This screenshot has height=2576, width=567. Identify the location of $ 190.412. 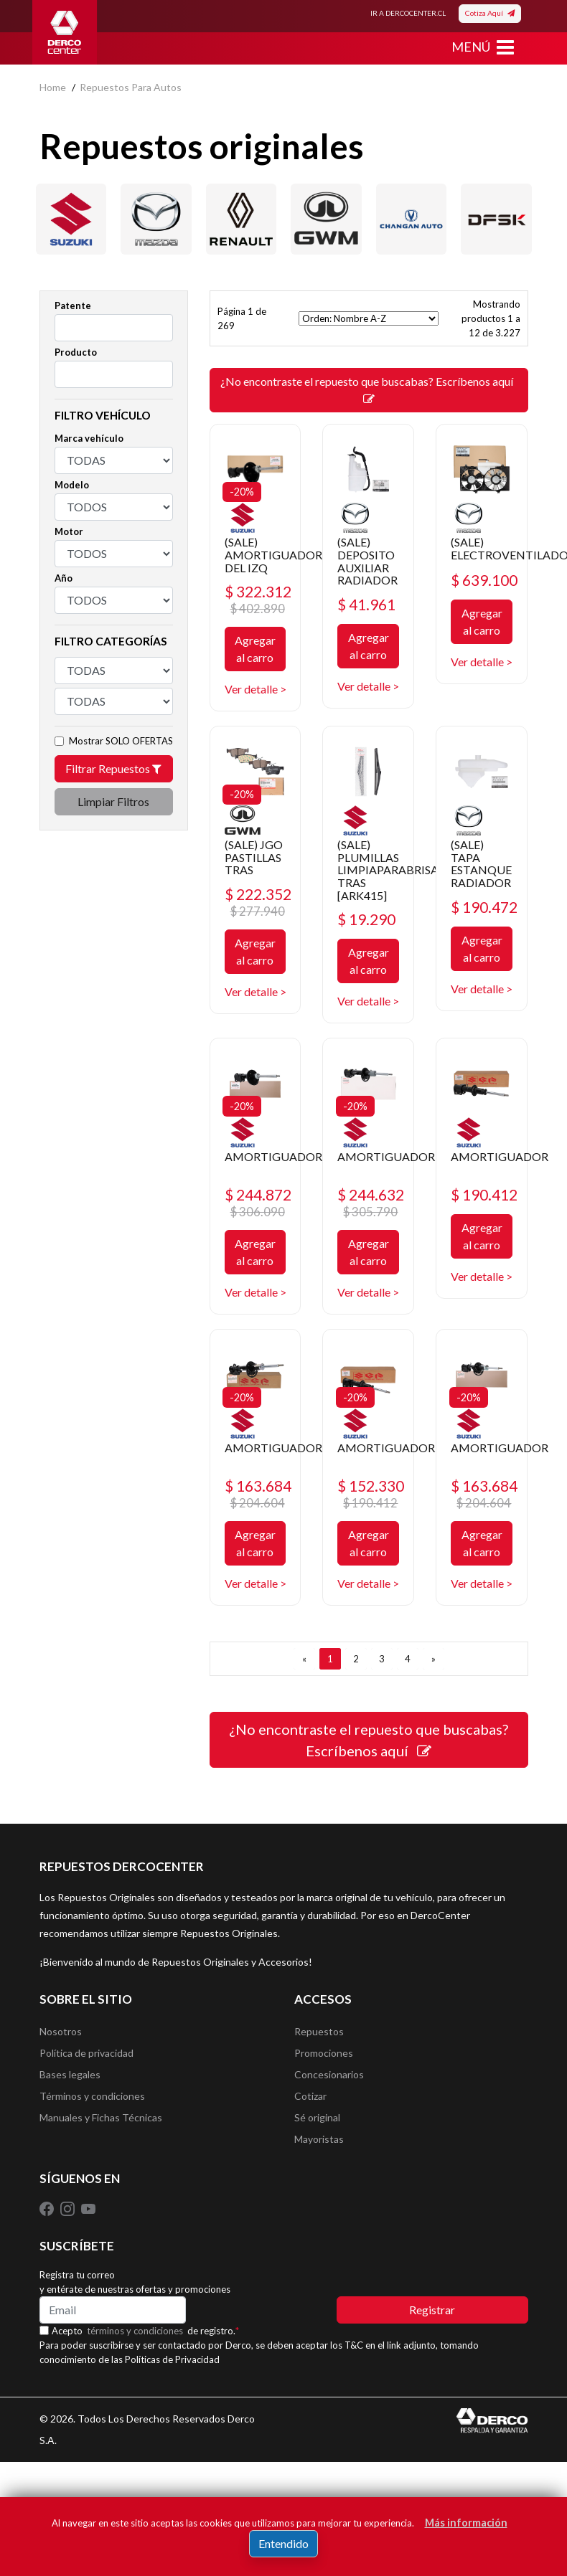
(484, 1194).